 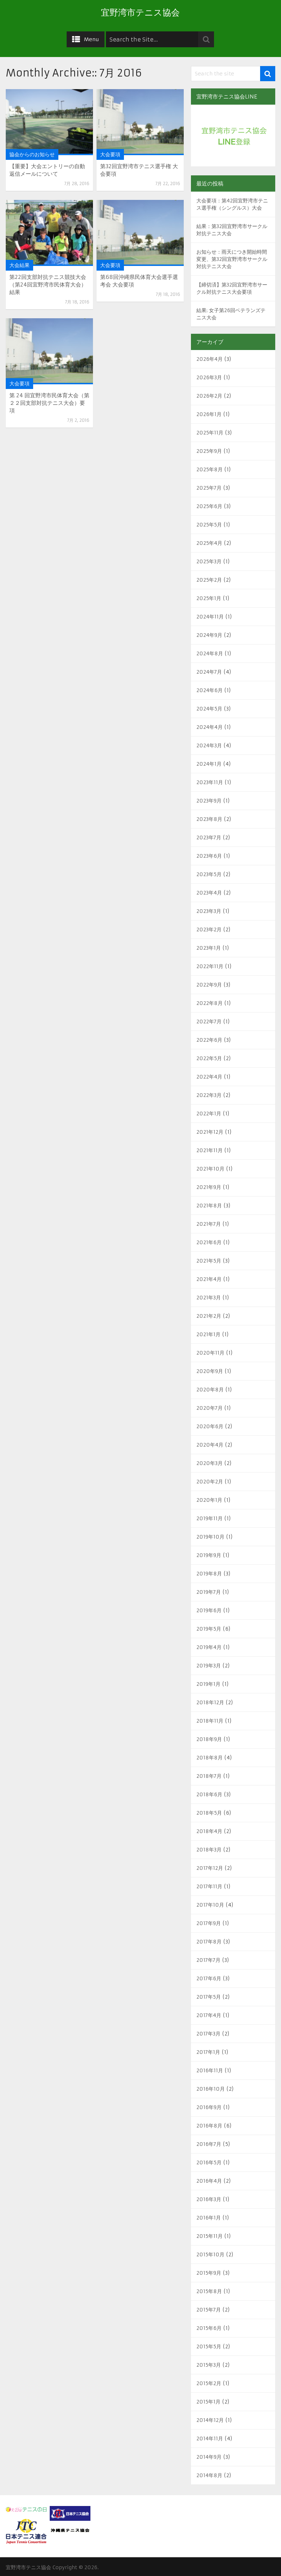 What do you see at coordinates (209, 1463) in the screenshot?
I see `2020年3月` at bounding box center [209, 1463].